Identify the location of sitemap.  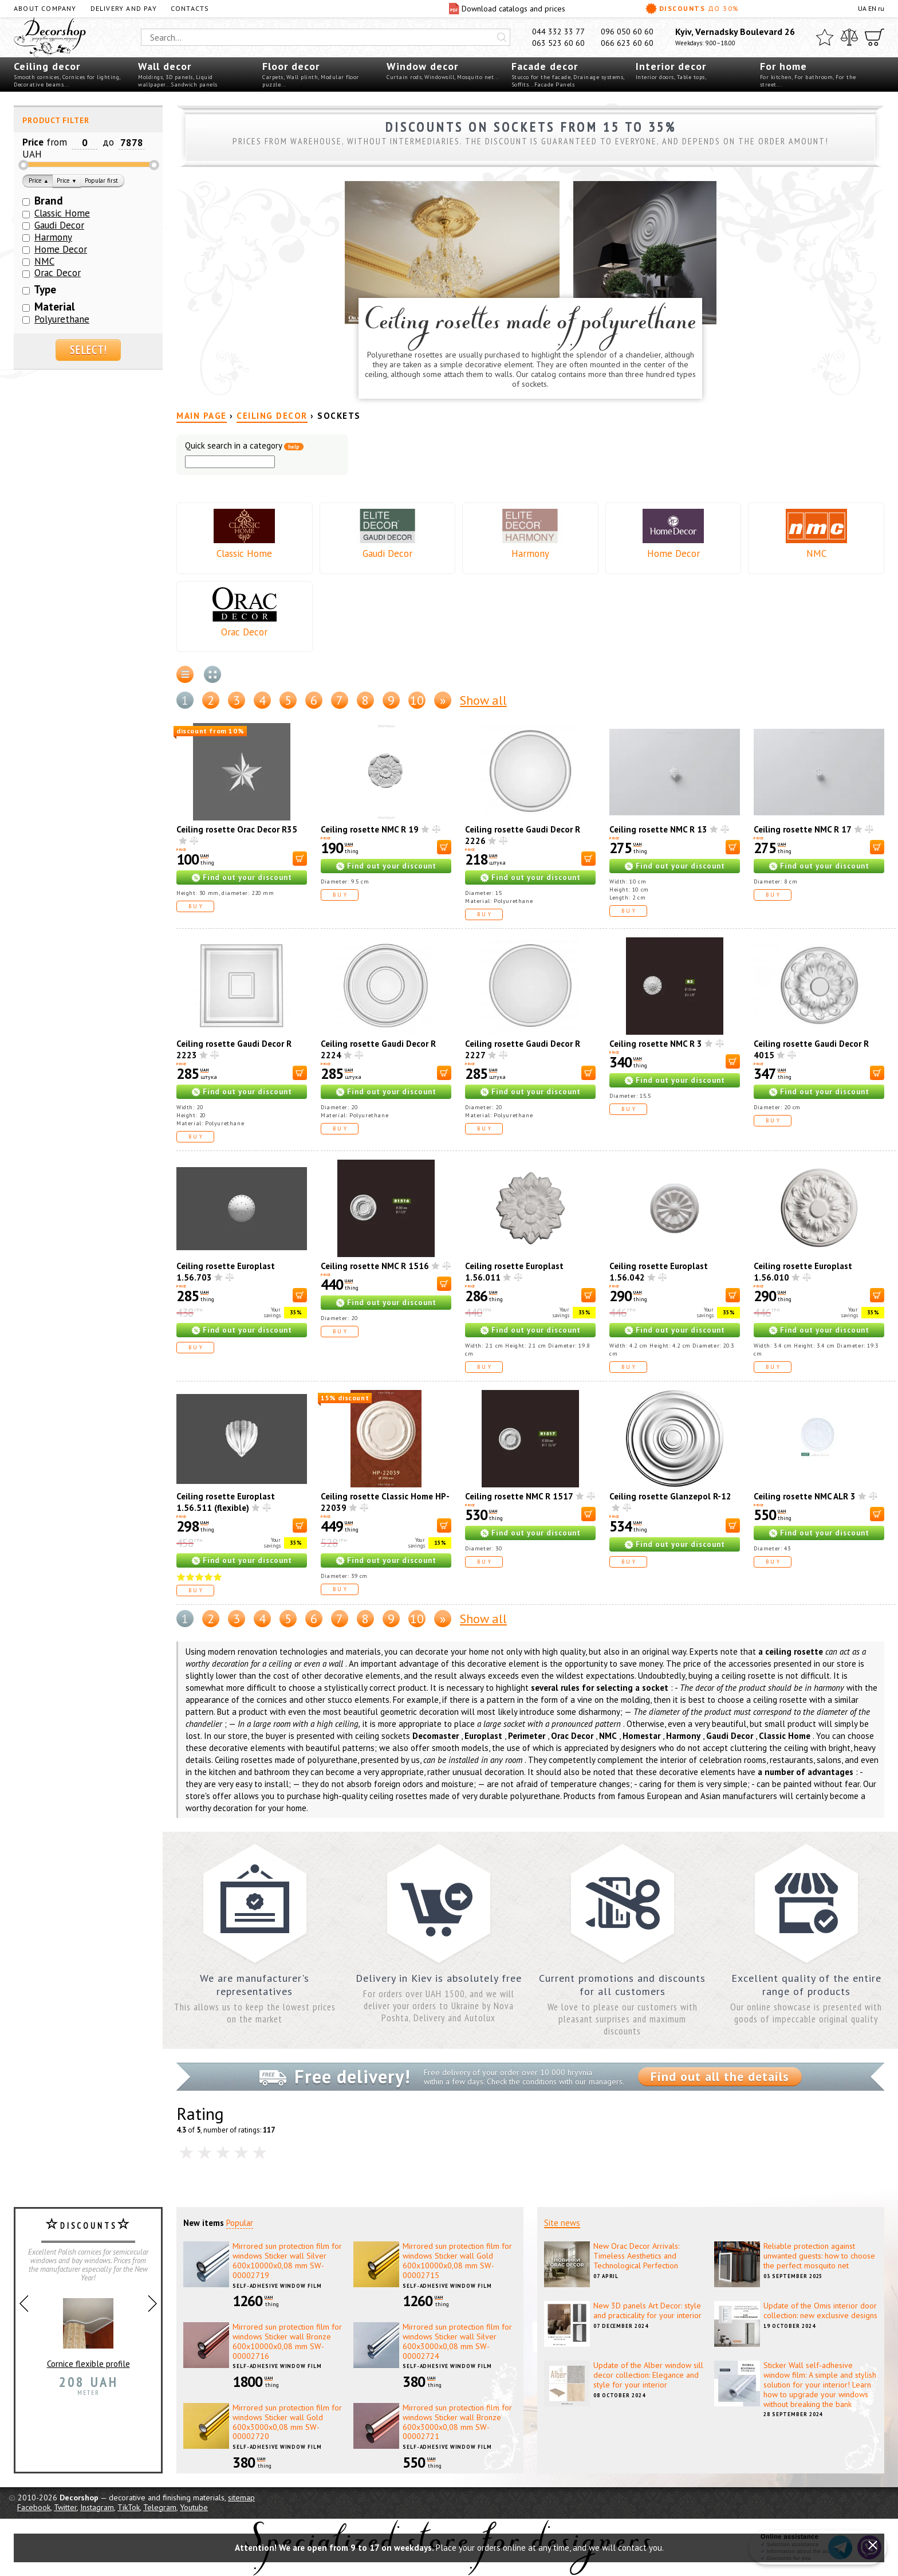
(241, 2497).